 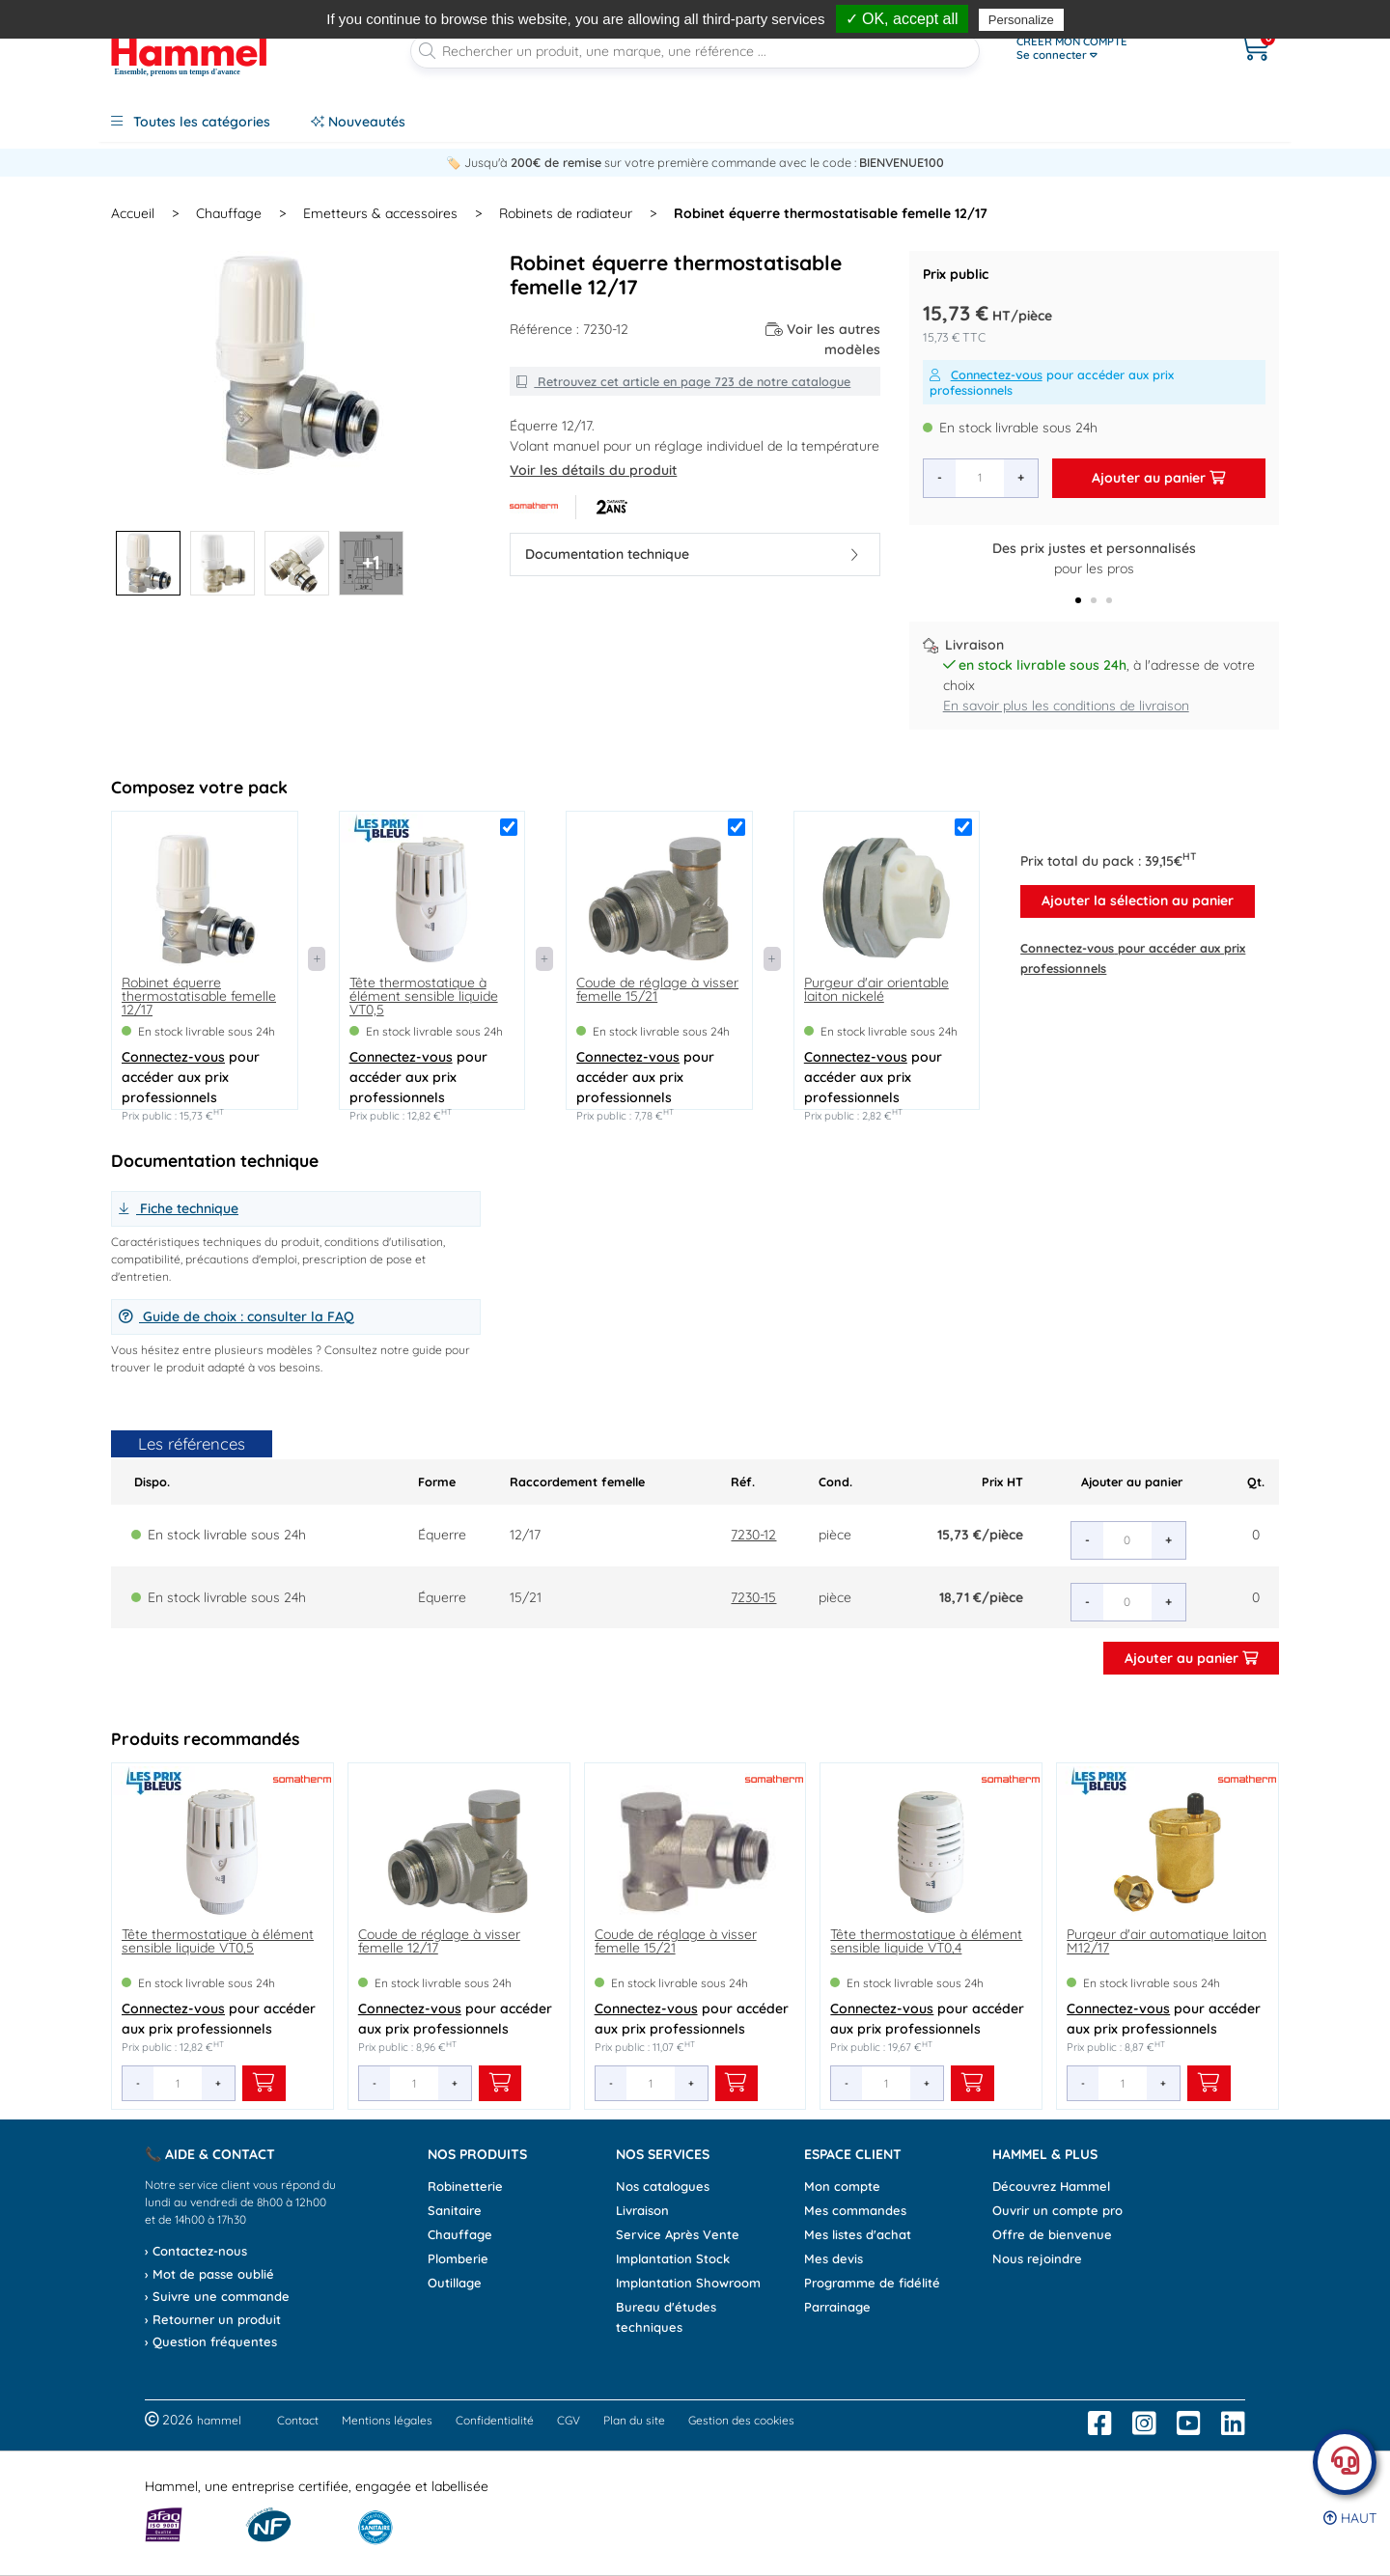 What do you see at coordinates (1021, 20) in the screenshot?
I see `Personalize` at bounding box center [1021, 20].